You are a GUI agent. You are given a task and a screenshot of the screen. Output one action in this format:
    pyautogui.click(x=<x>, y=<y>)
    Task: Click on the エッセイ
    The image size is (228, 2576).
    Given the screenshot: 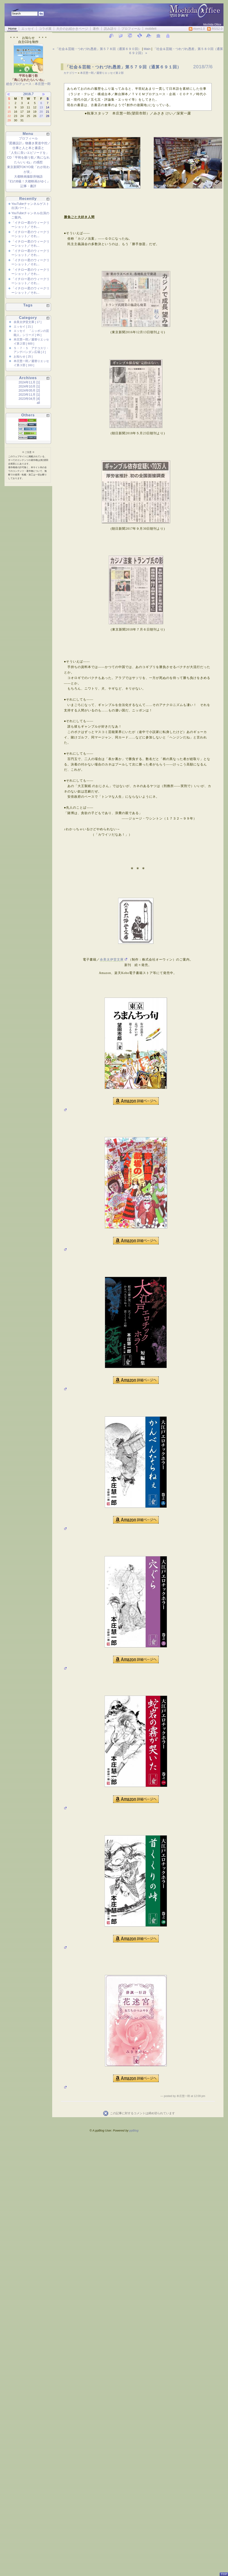 What is the action you would take?
    pyautogui.click(x=27, y=28)
    